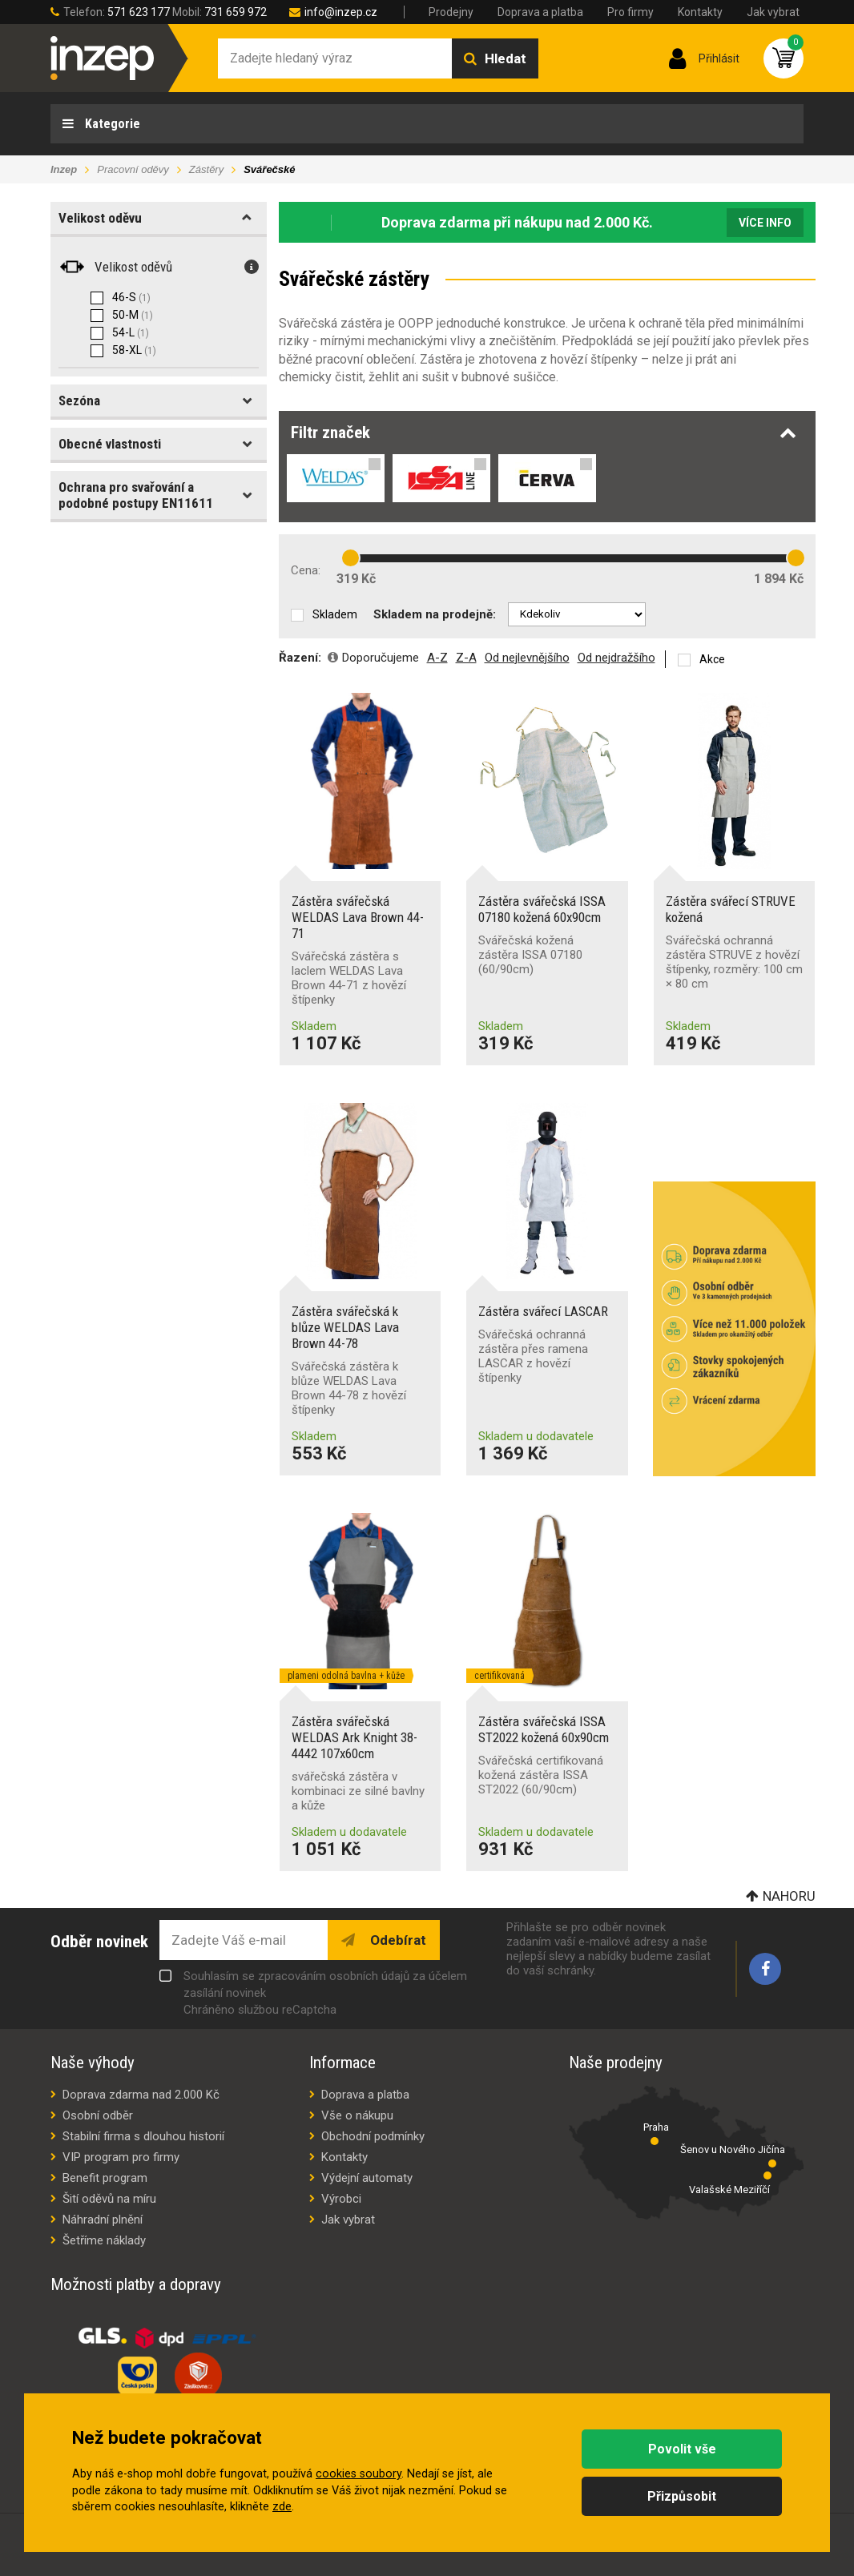 This screenshot has width=854, height=2576. I want to click on zde, so click(282, 2507).